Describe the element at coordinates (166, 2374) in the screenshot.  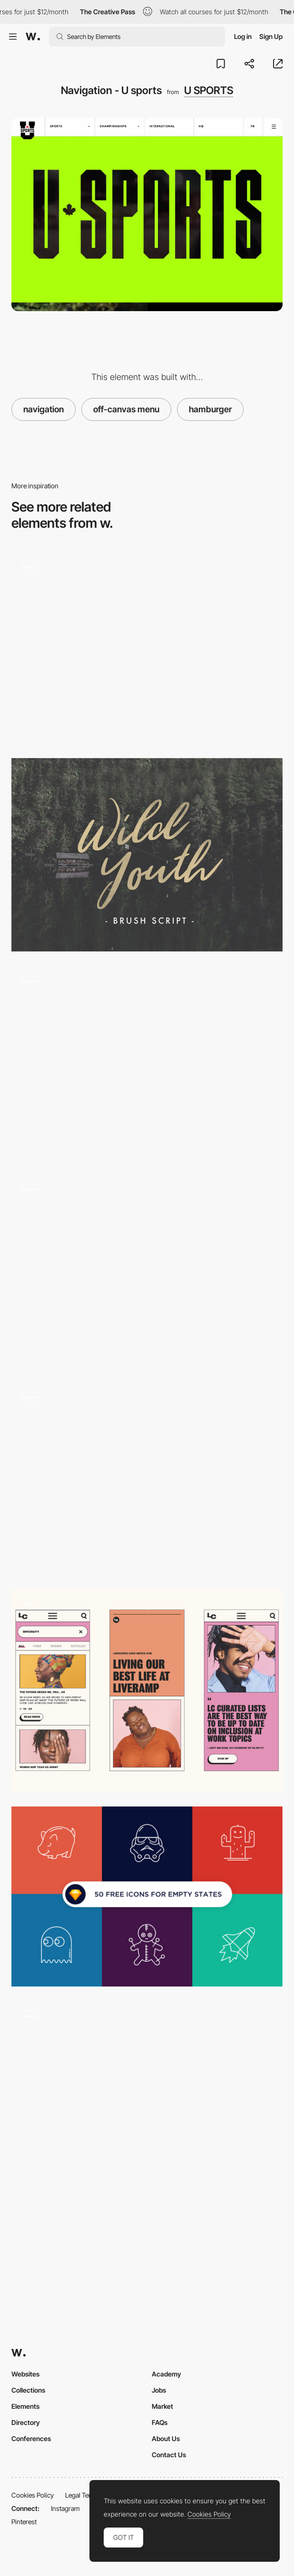
I see `Academy` at that location.